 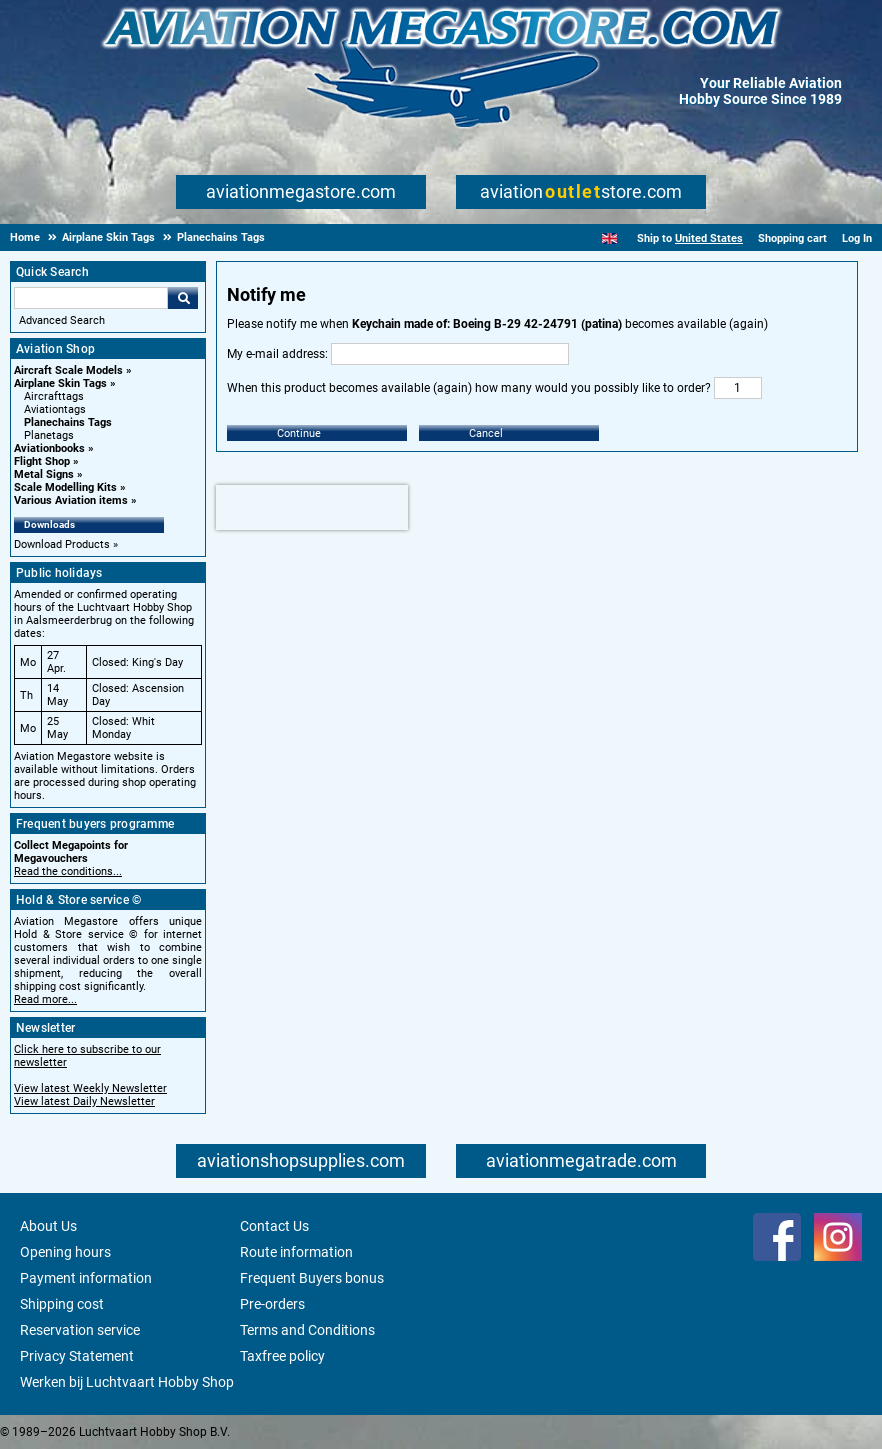 What do you see at coordinates (48, 1226) in the screenshot?
I see `About Us` at bounding box center [48, 1226].